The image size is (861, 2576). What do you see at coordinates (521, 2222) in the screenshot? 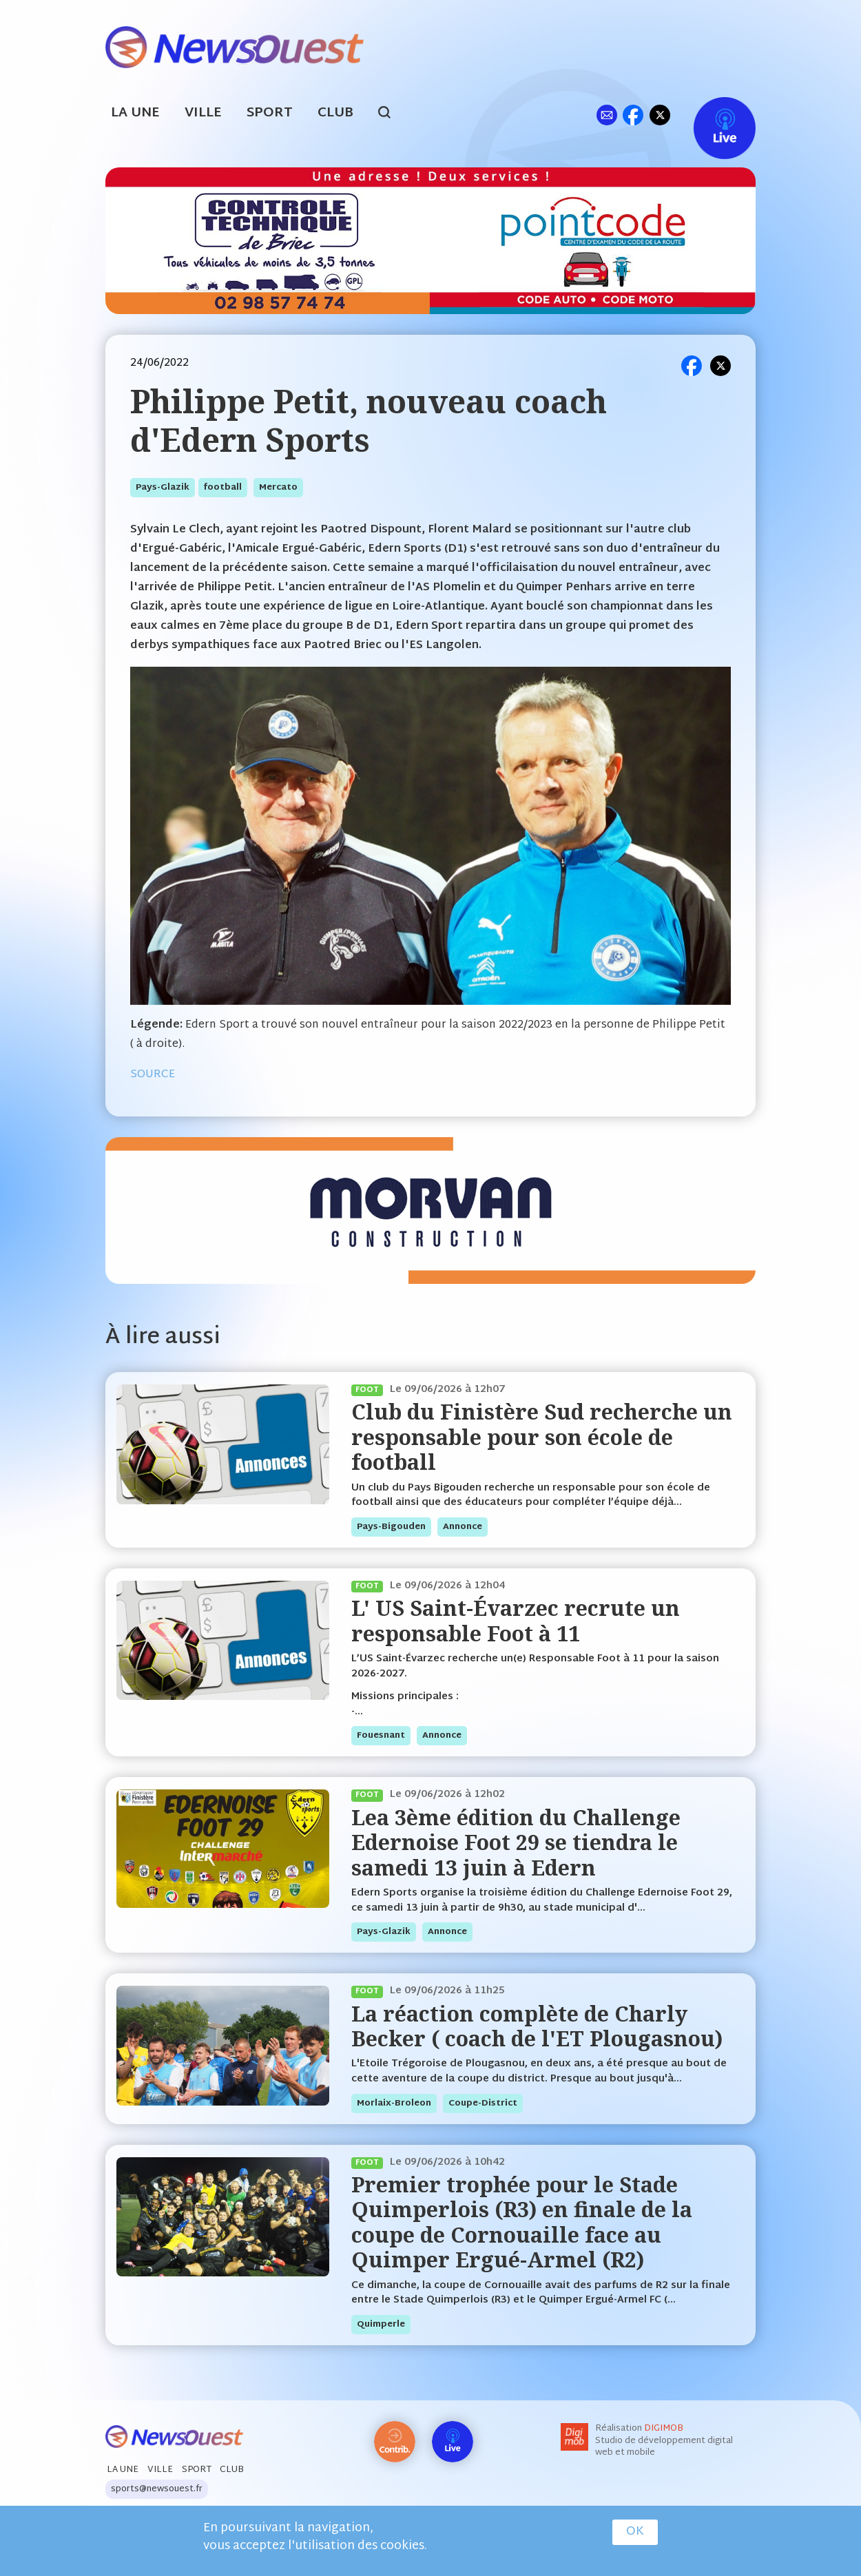
I see `Premier trophée pour le Stade Quimperlois (R3) en finale de la coupe de Cornouaille face au Quimper Ergué-Armel (R2)` at bounding box center [521, 2222].